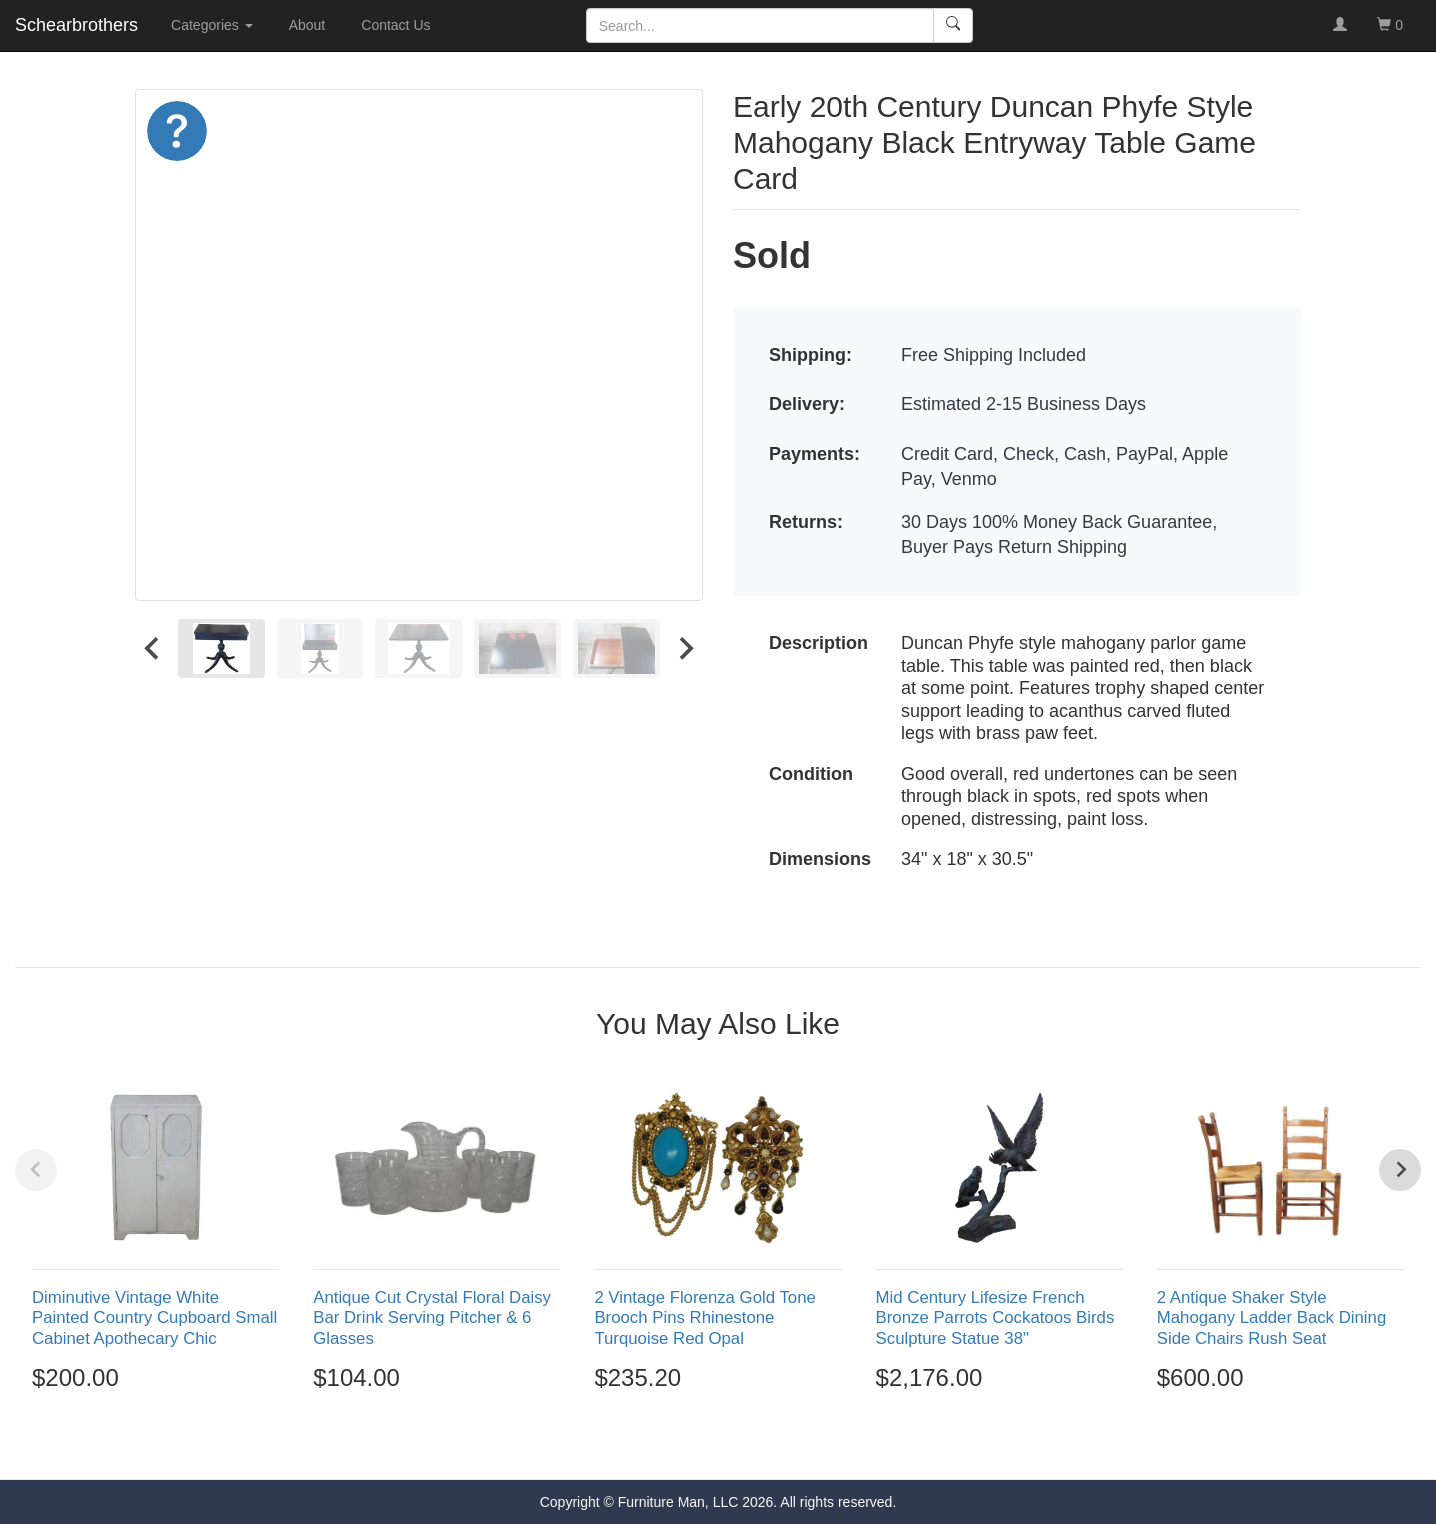  What do you see at coordinates (307, 25) in the screenshot?
I see `About` at bounding box center [307, 25].